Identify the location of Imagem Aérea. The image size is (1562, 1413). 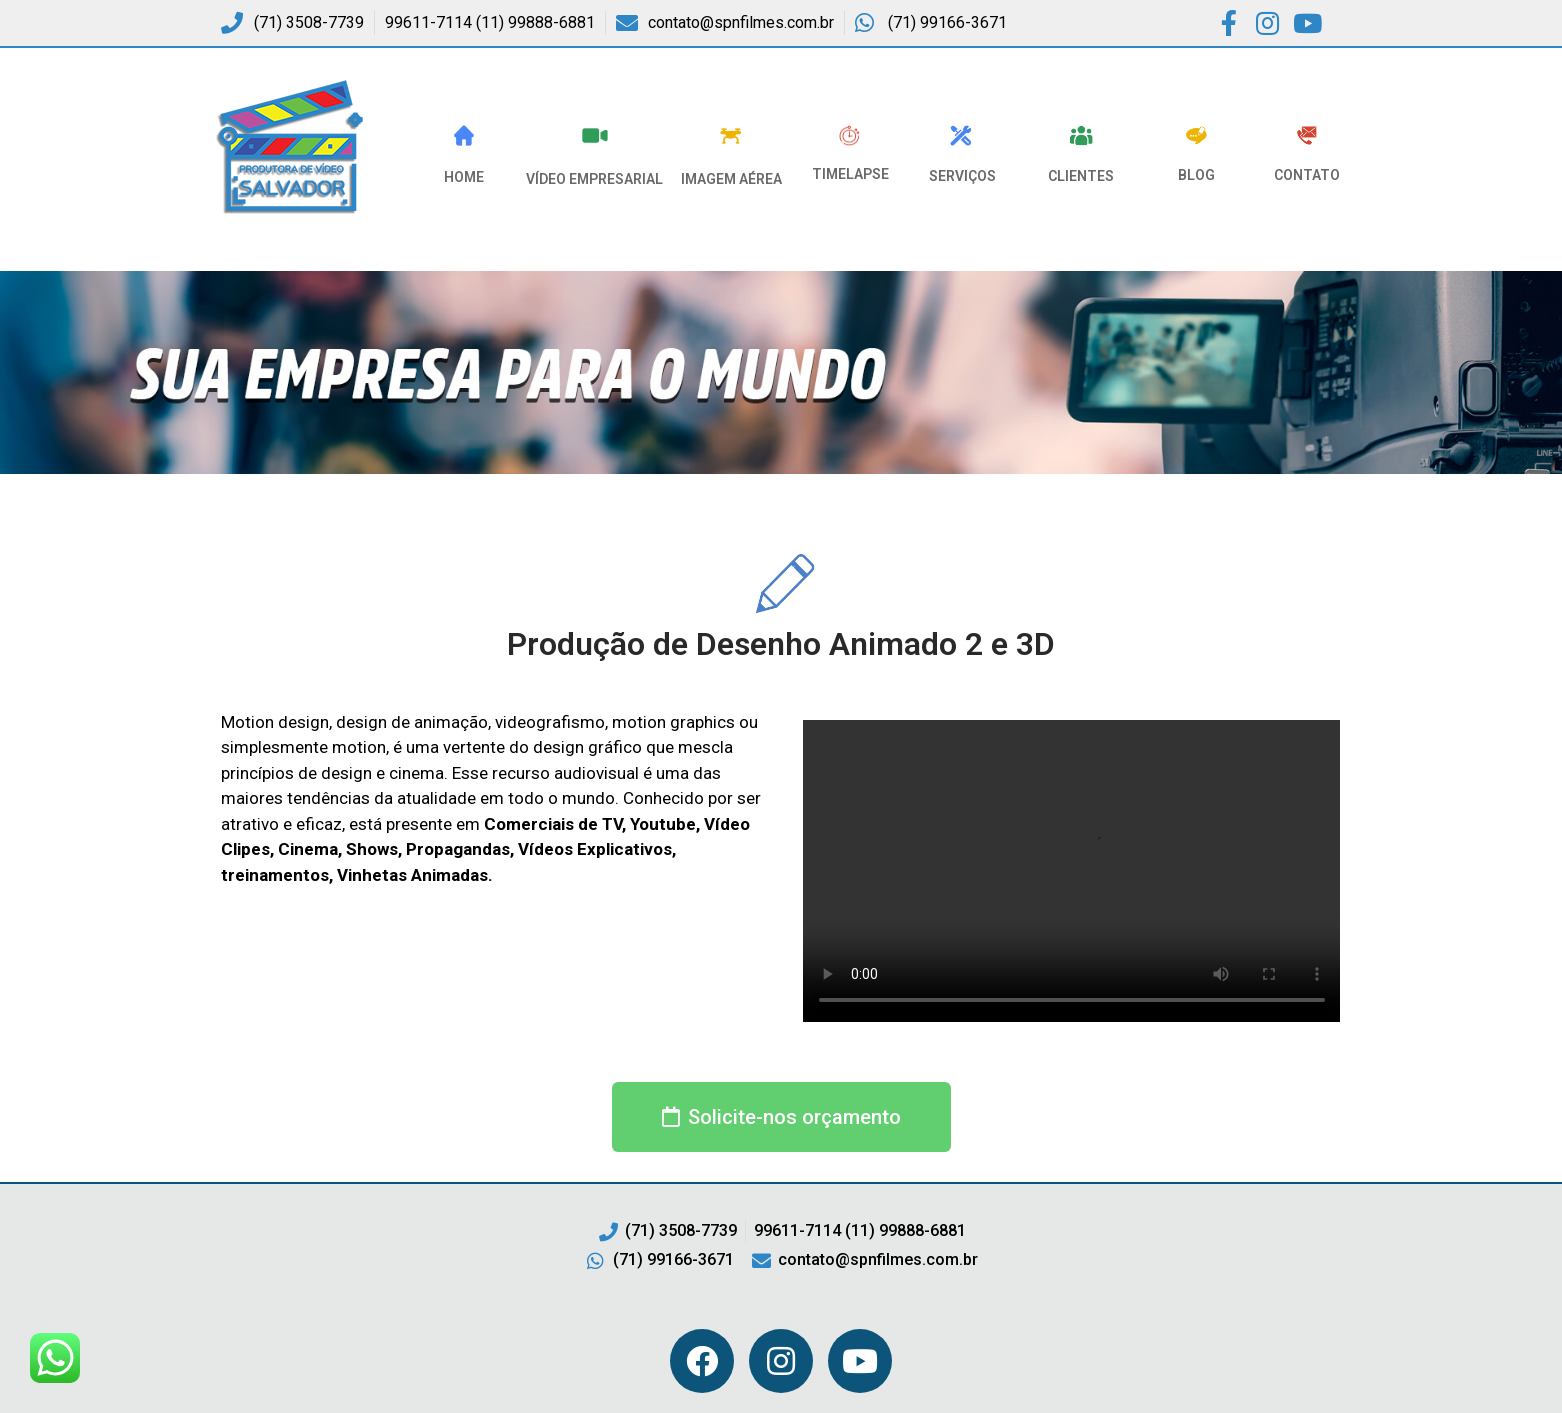
(731, 179).